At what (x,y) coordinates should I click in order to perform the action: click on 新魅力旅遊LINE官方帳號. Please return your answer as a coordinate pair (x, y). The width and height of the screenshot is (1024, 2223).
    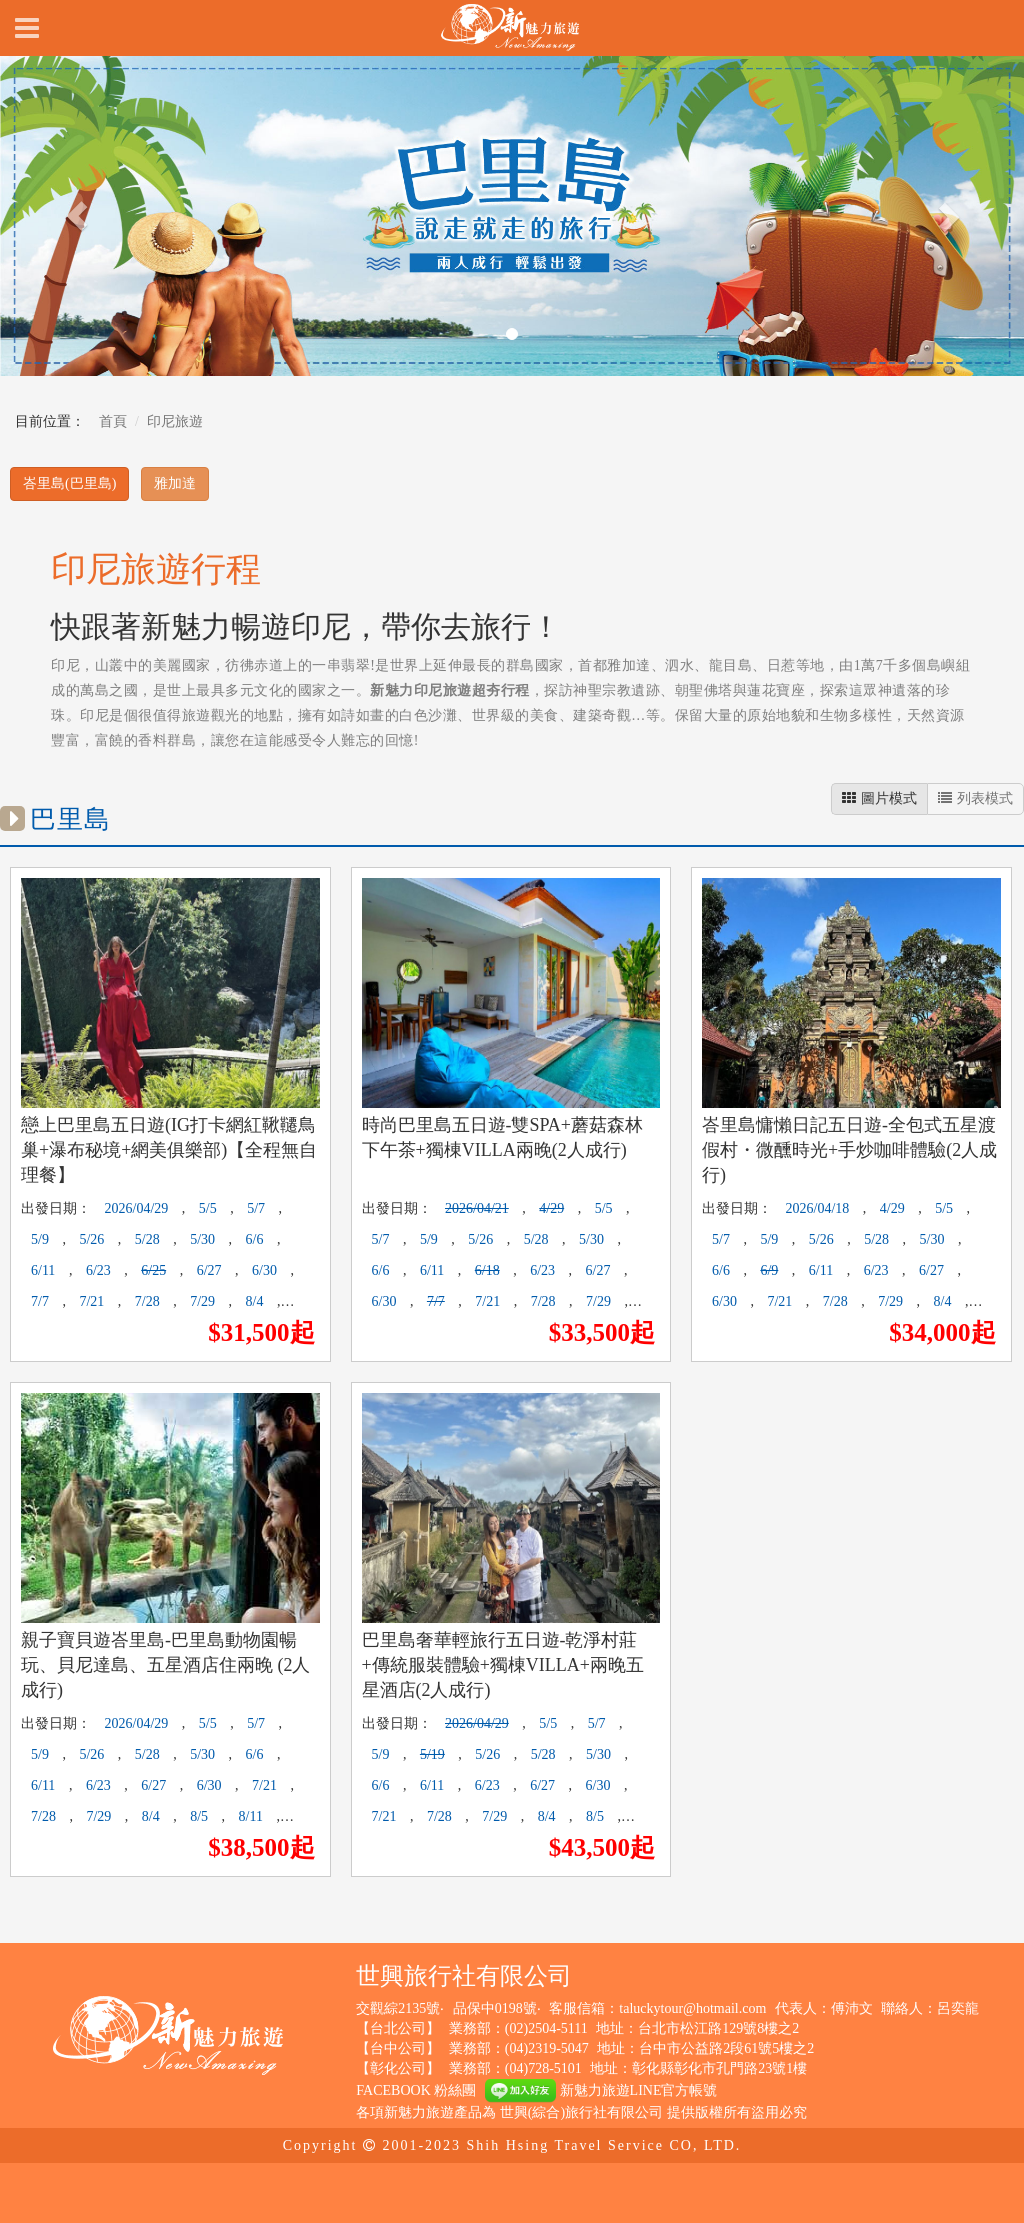
    Looking at the image, I should click on (601, 2090).